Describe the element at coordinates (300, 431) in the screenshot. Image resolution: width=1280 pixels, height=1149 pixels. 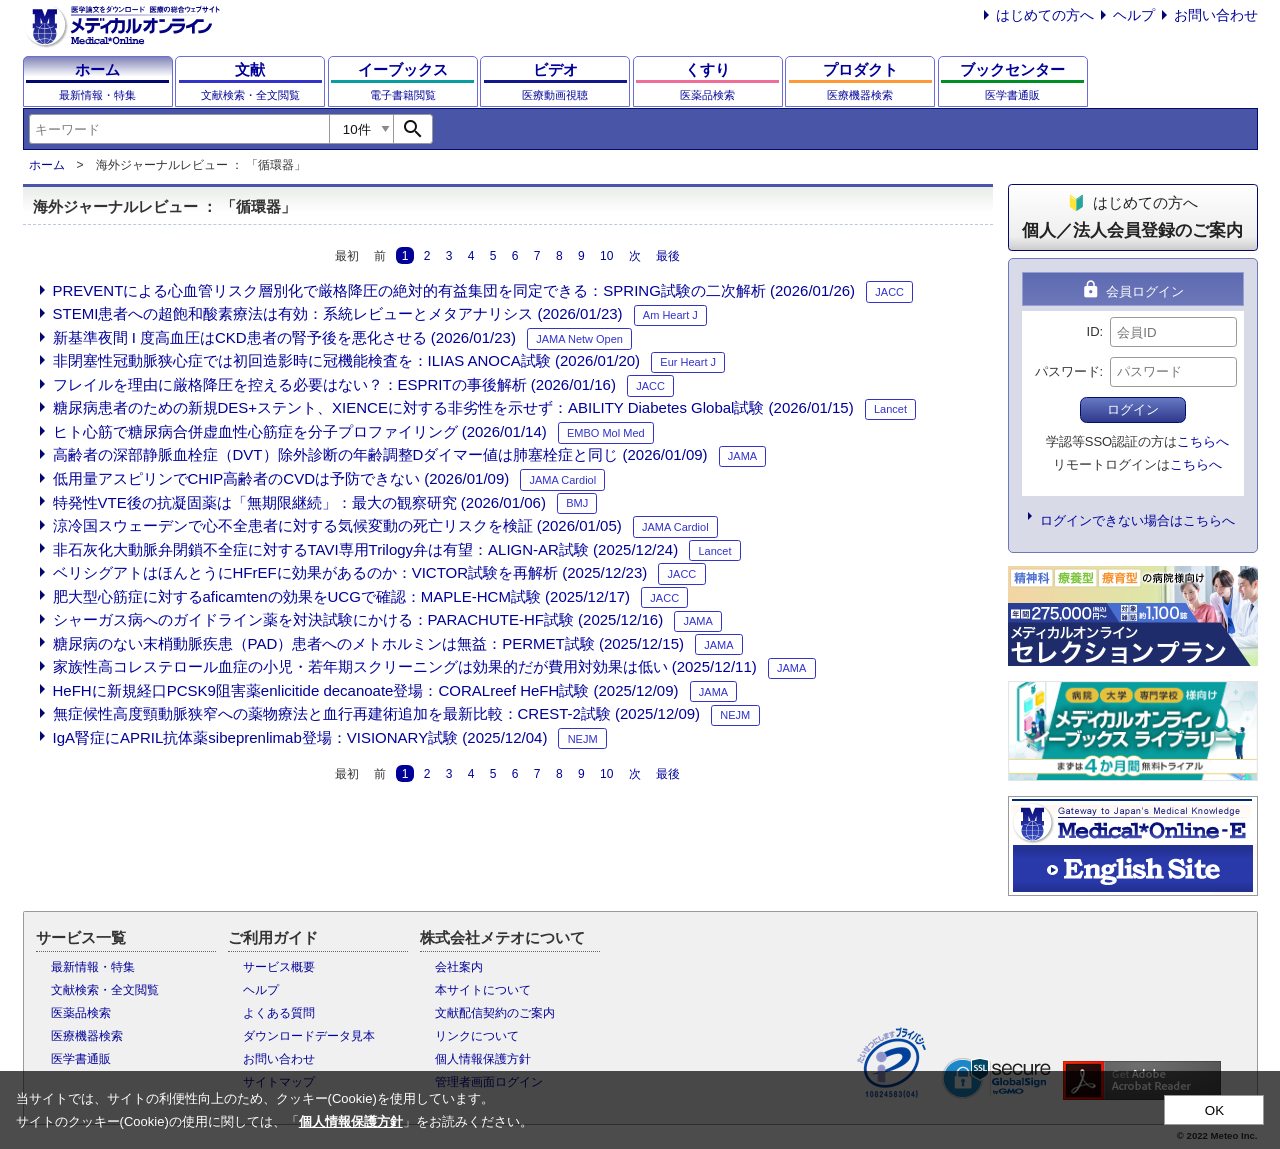
I see `ヒト心筋で糖尿病合併虚血性心筋症を分子プロファイリング (2026/01/14)` at that location.